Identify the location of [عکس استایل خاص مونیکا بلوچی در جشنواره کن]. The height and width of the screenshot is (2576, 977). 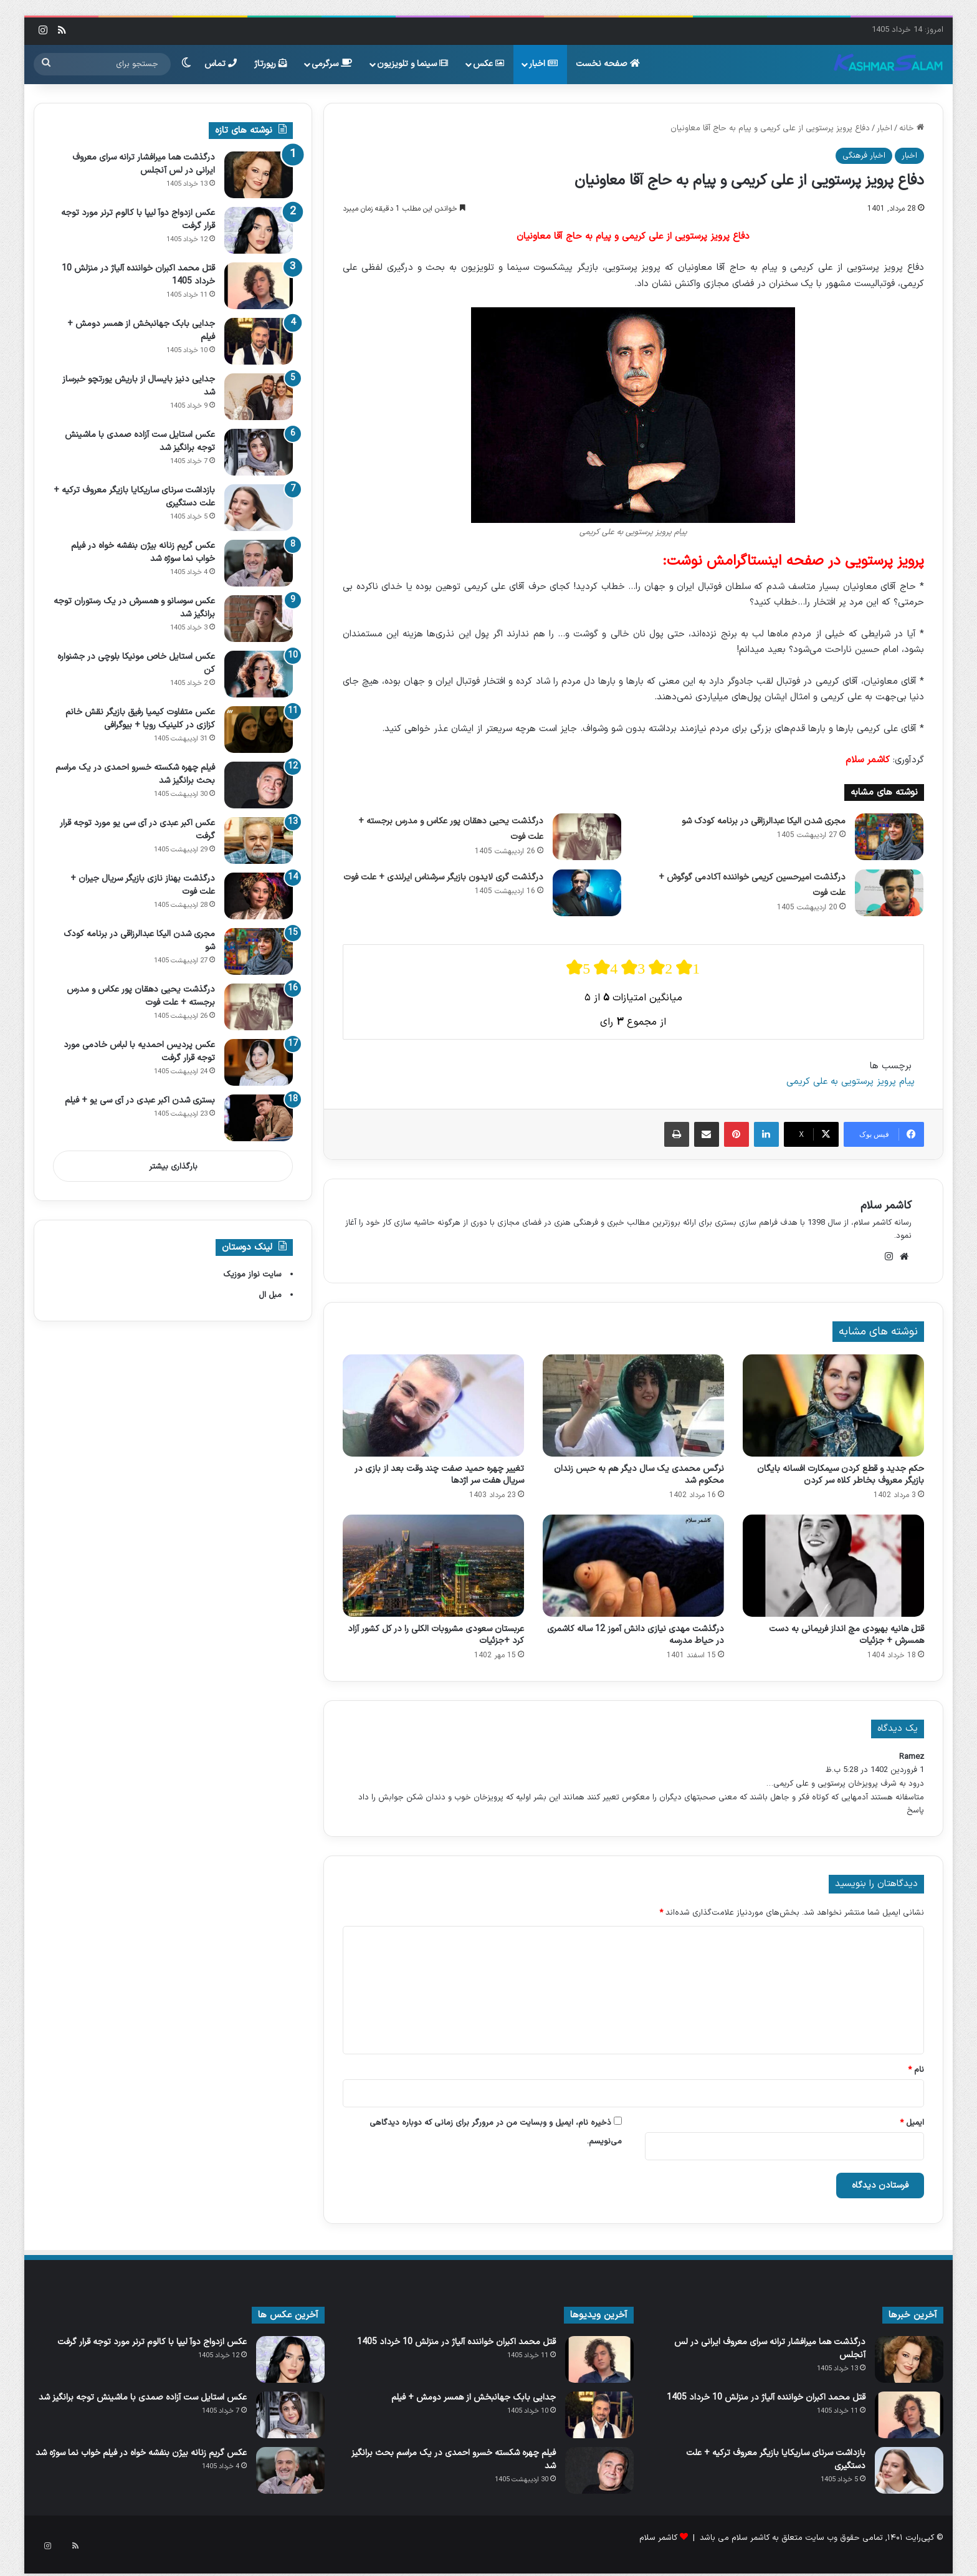
(258, 674).